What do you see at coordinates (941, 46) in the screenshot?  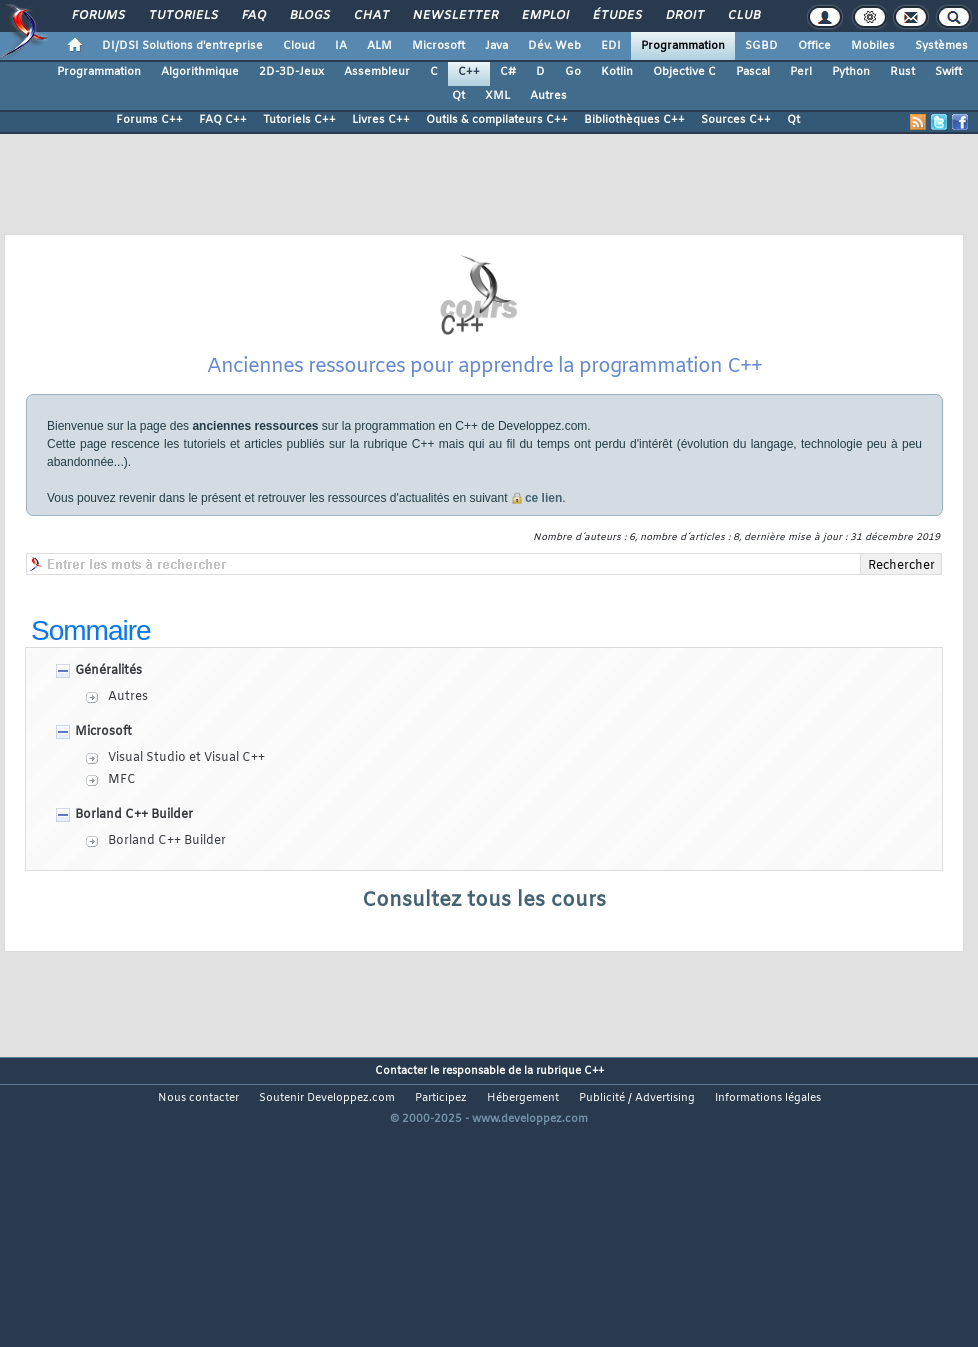 I see `Systèmes` at bounding box center [941, 46].